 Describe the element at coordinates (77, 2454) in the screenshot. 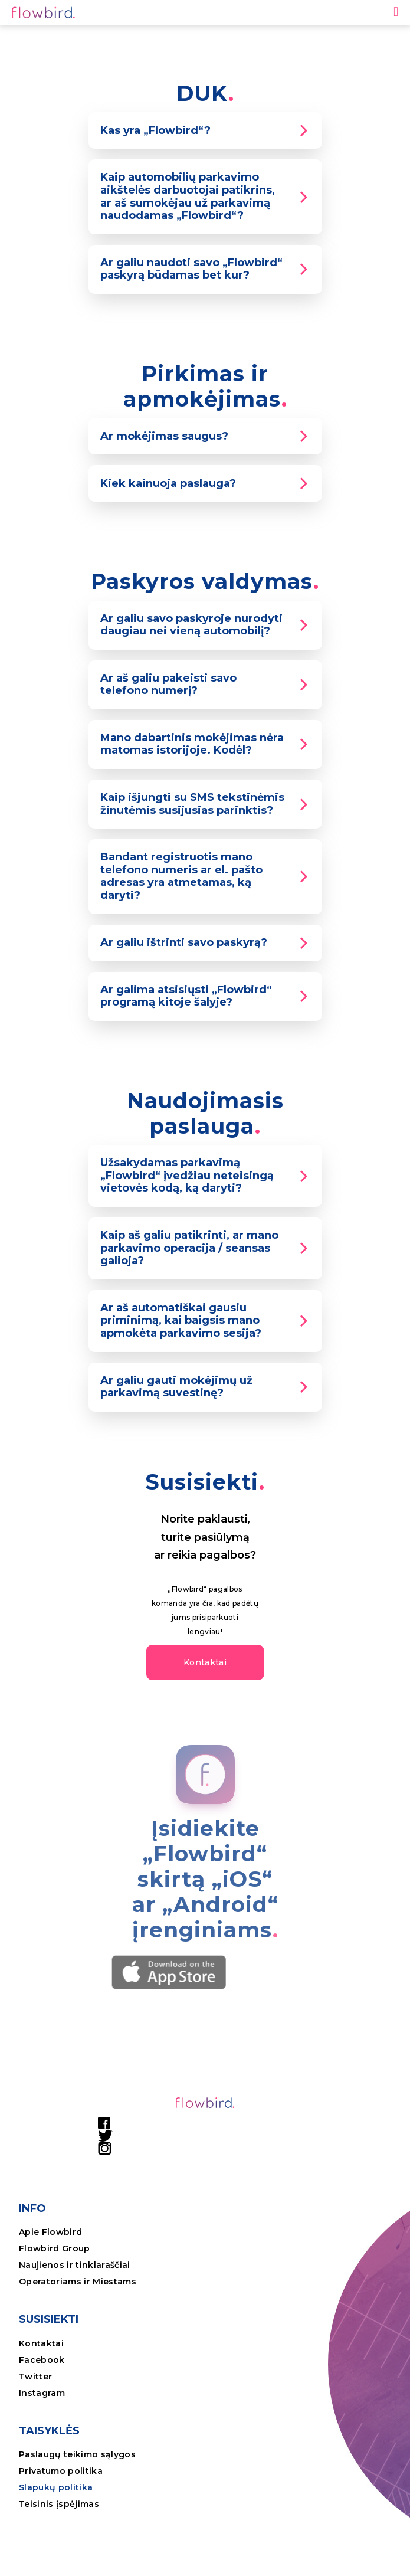

I see `Paslaugų teikimo sąlygos` at that location.